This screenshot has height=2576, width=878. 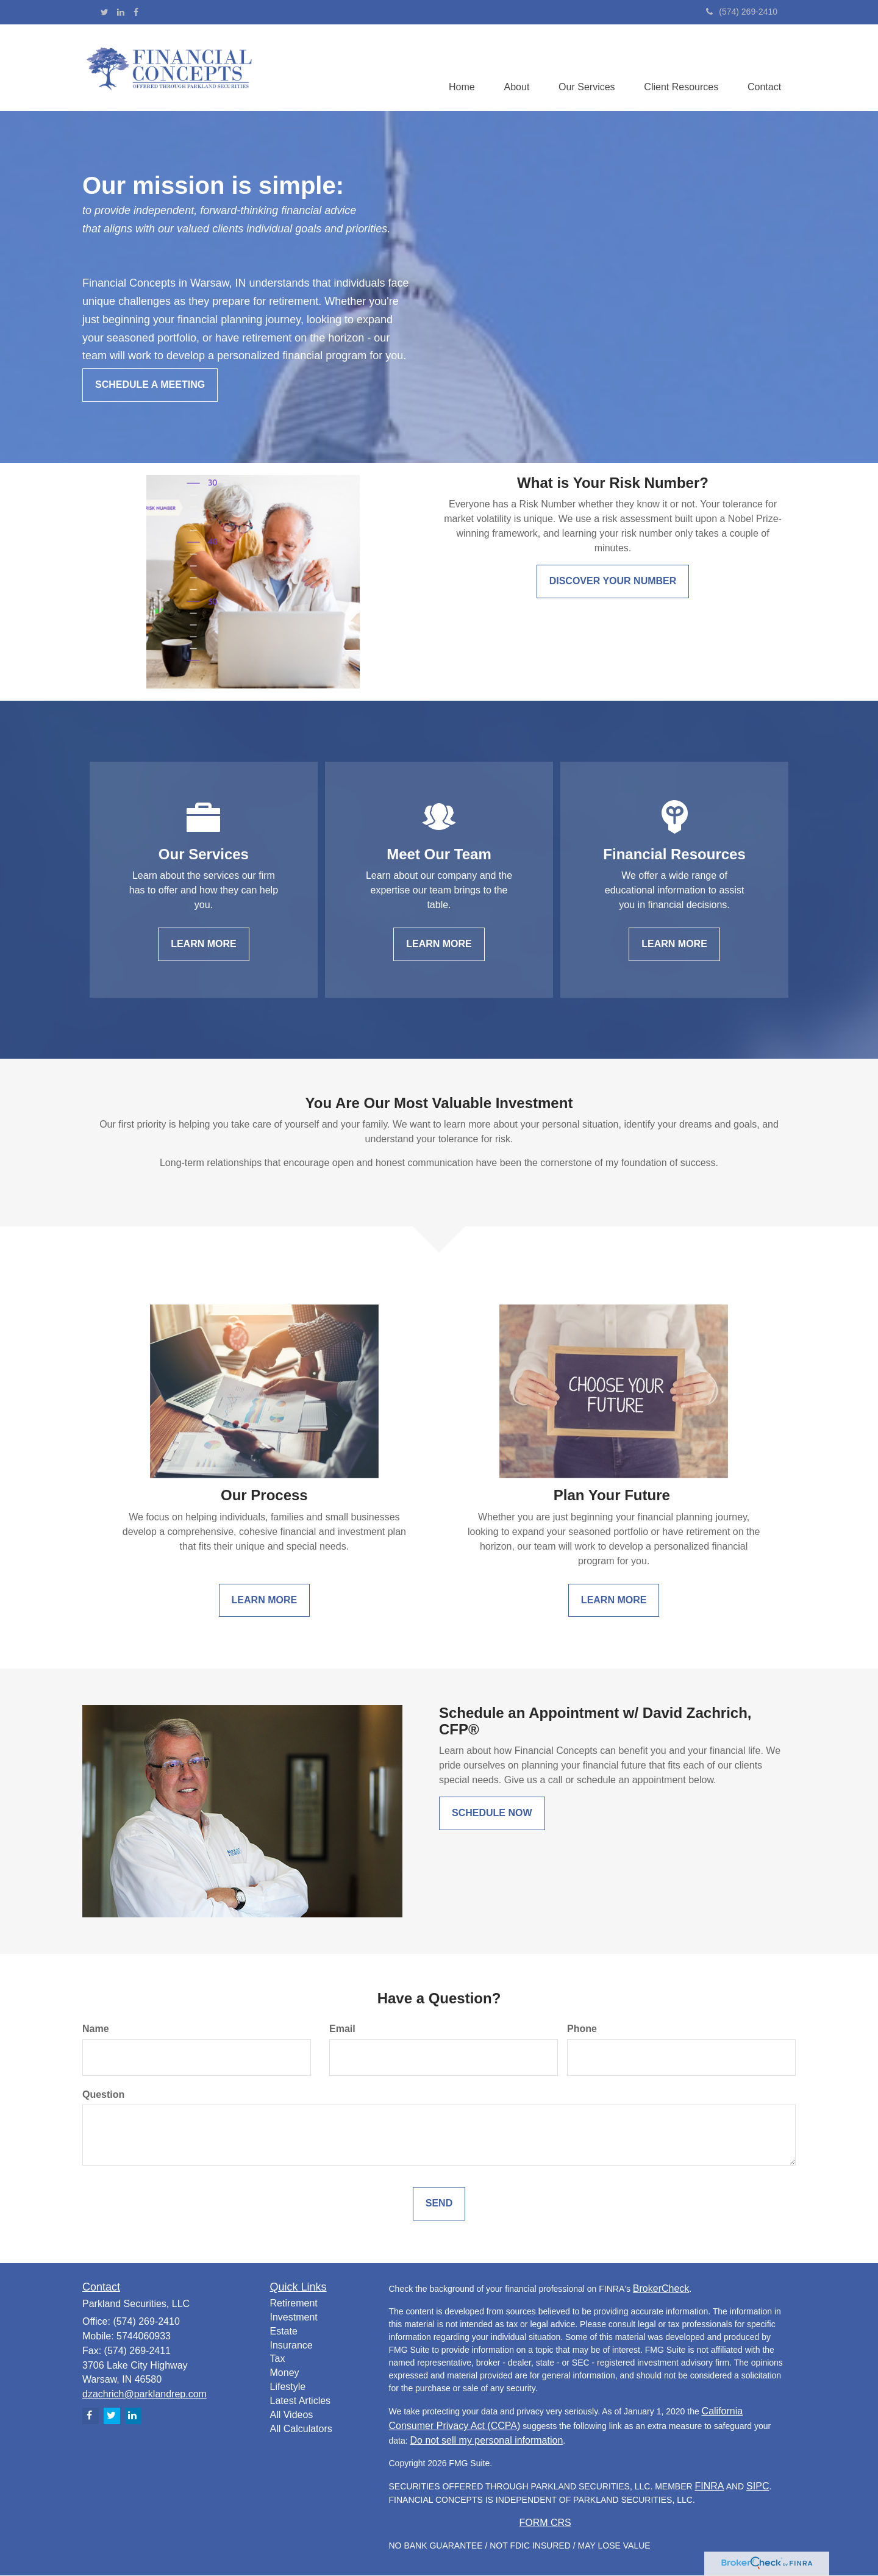 What do you see at coordinates (342, 2029) in the screenshot?
I see `Email` at bounding box center [342, 2029].